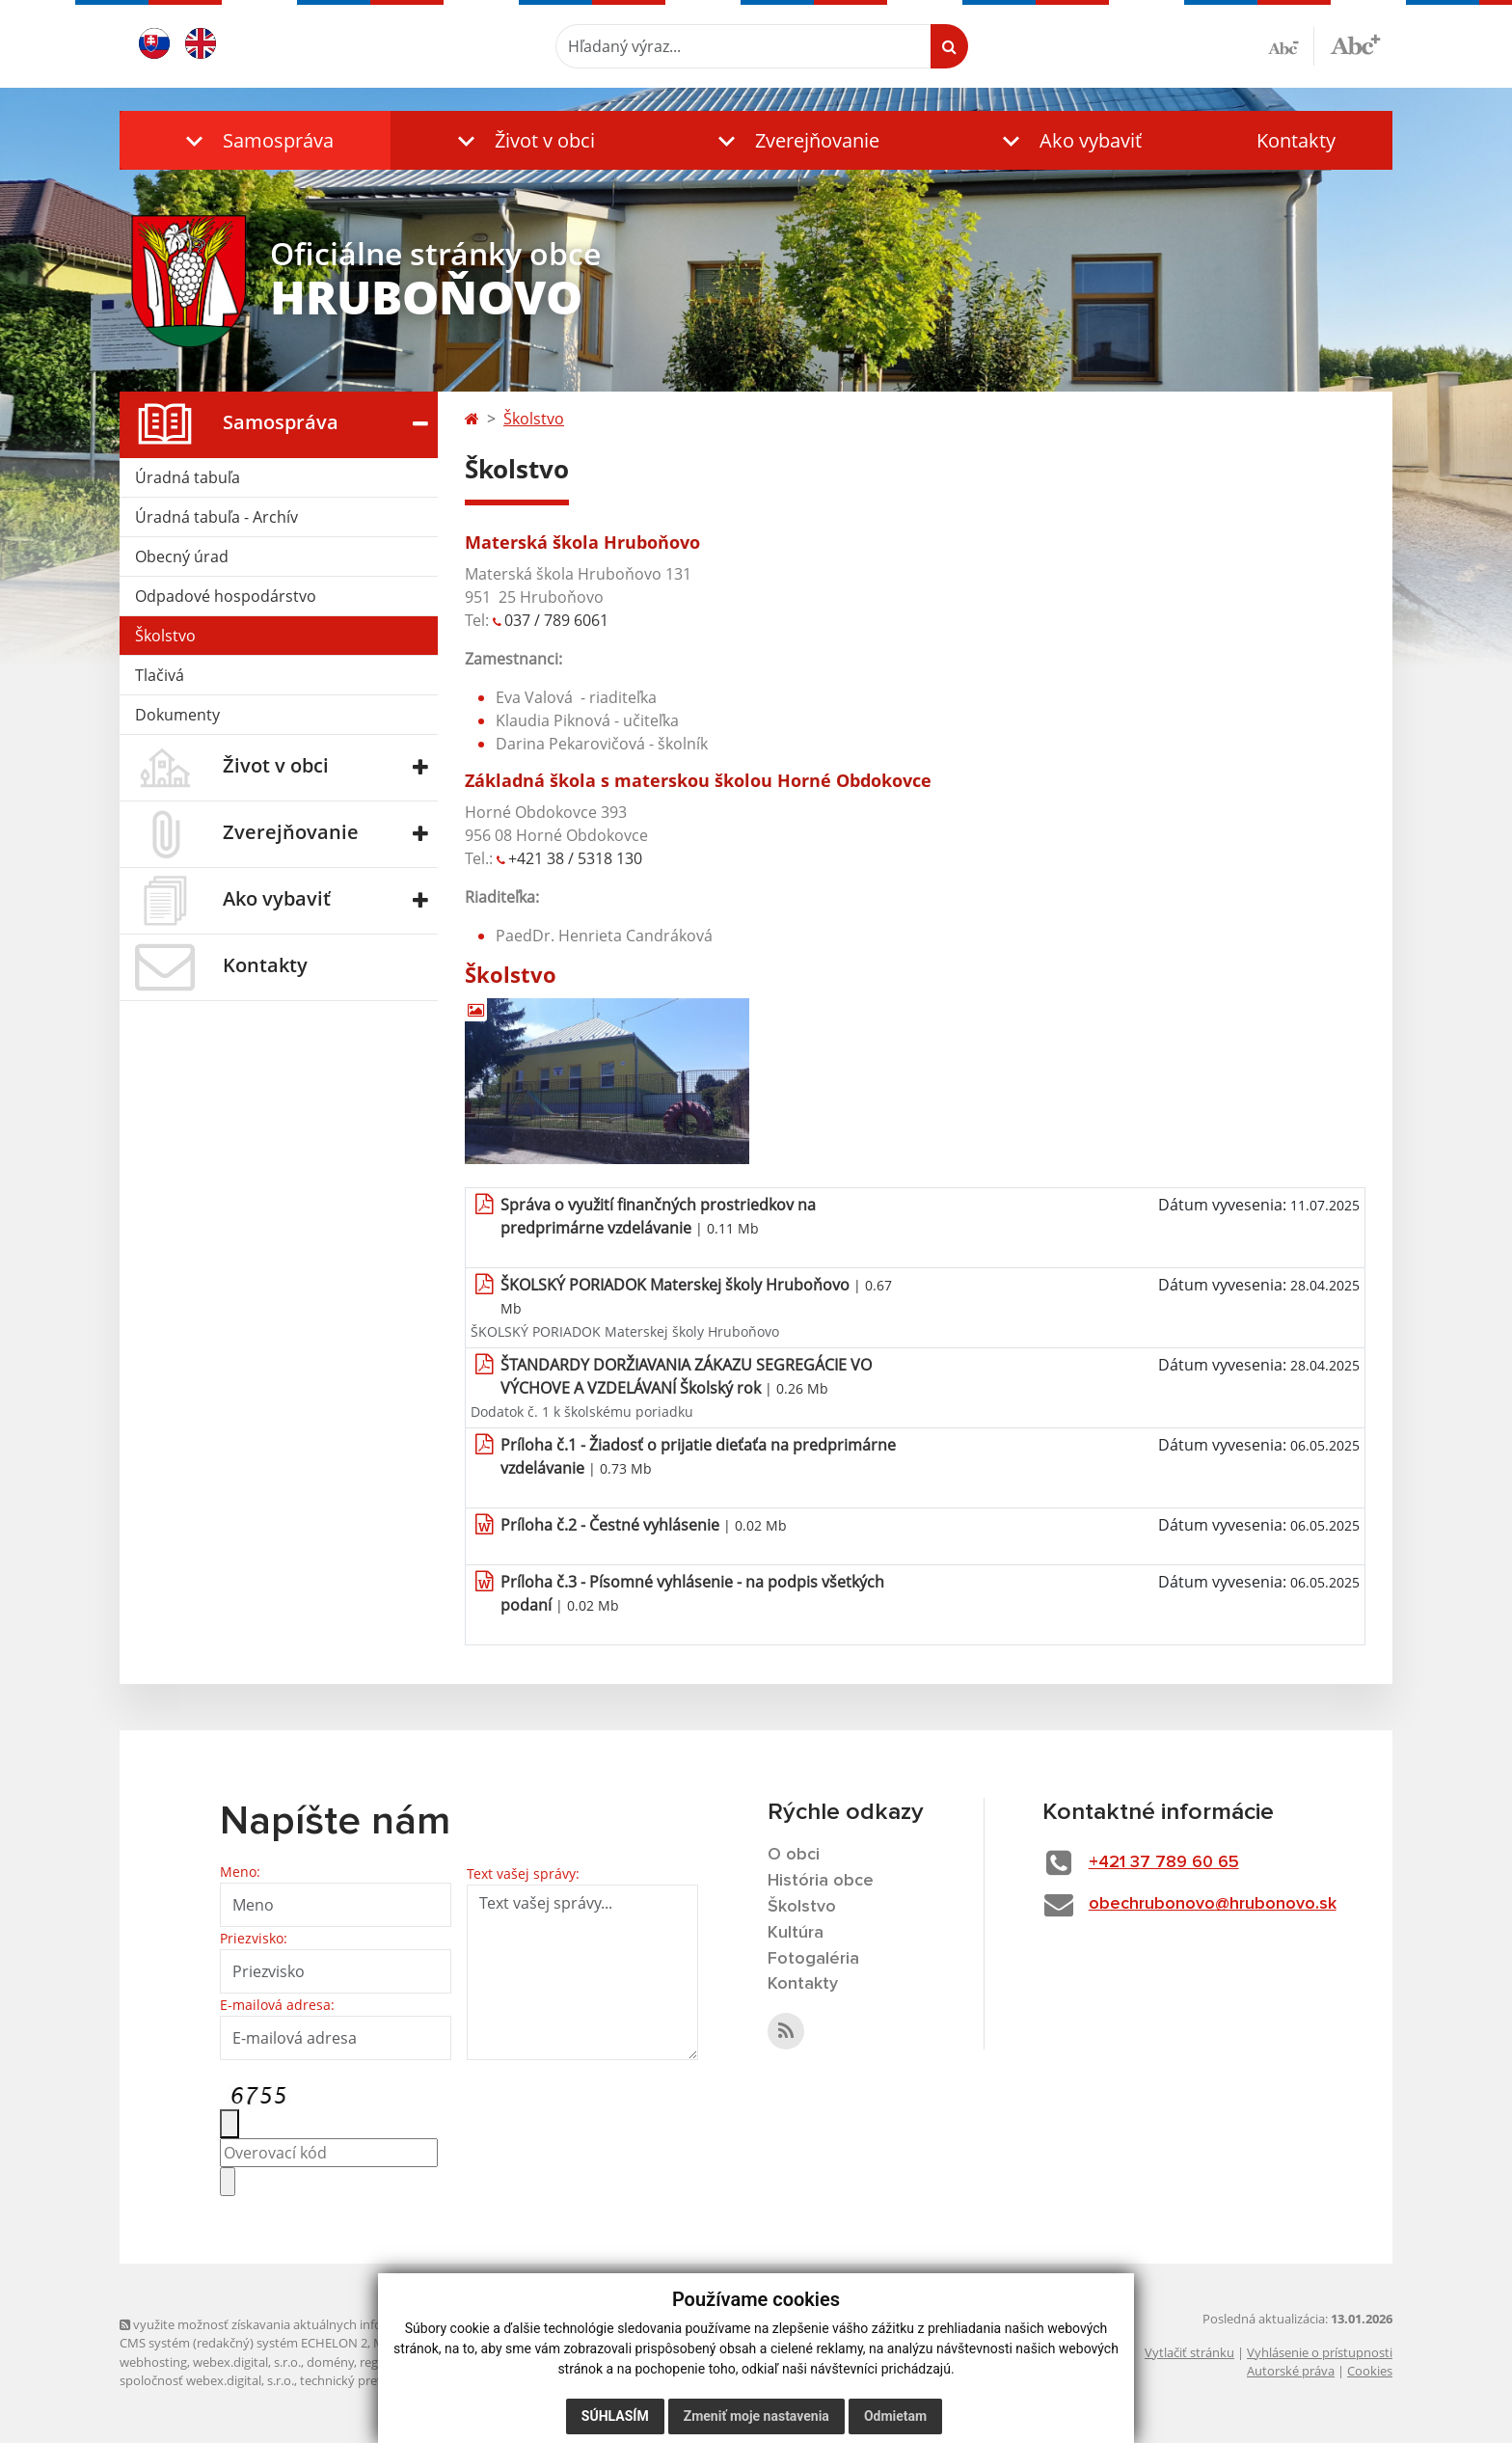 The height and width of the screenshot is (2443, 1512). What do you see at coordinates (794, 1854) in the screenshot?
I see `O obci` at bounding box center [794, 1854].